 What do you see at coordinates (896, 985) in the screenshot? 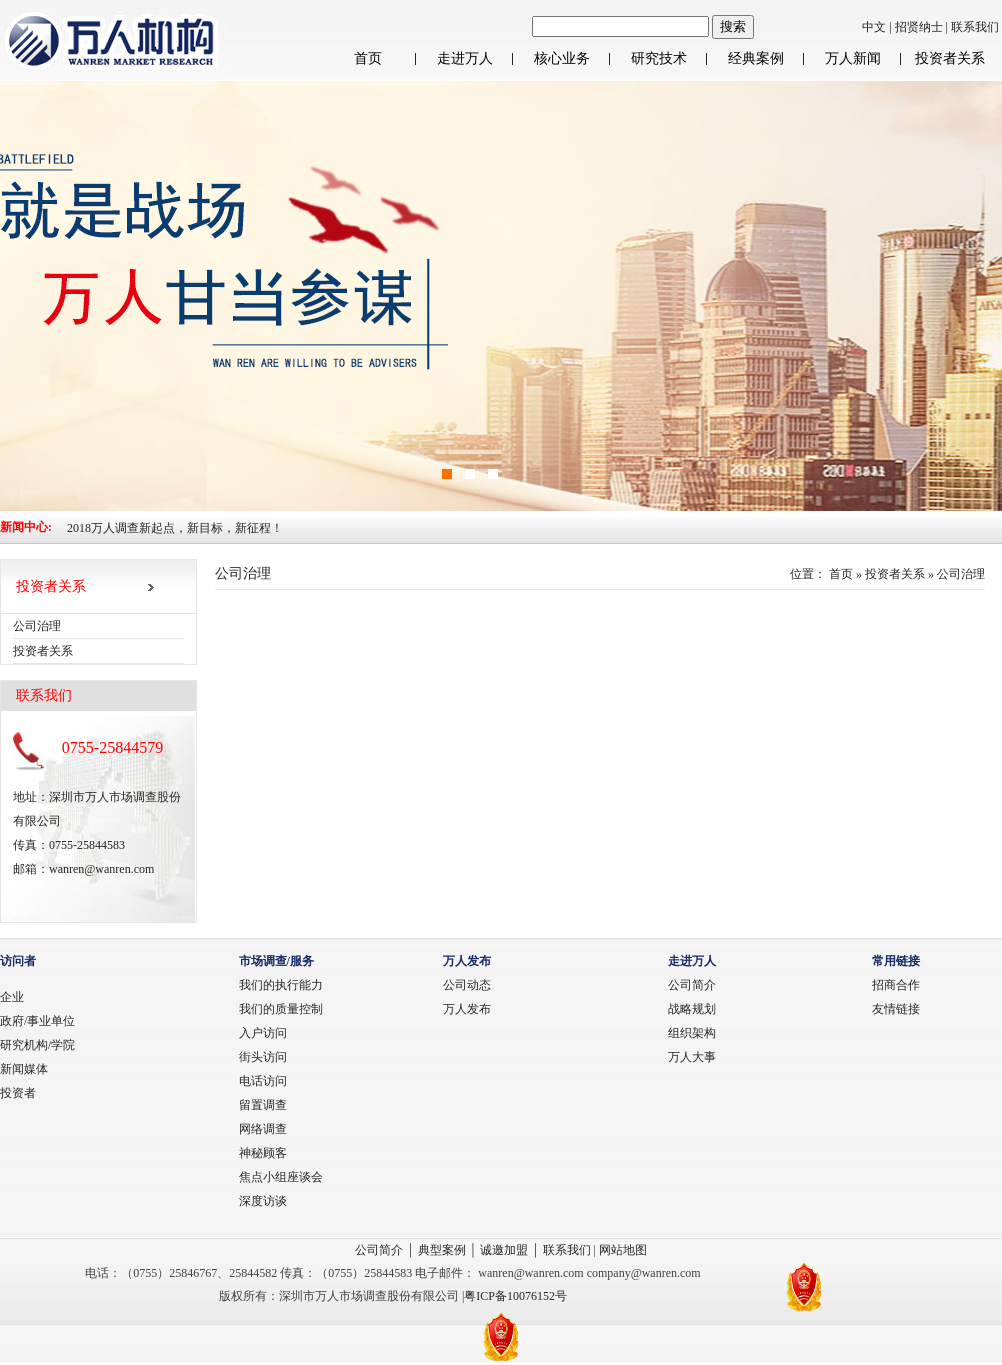
I see `招商合作` at bounding box center [896, 985].